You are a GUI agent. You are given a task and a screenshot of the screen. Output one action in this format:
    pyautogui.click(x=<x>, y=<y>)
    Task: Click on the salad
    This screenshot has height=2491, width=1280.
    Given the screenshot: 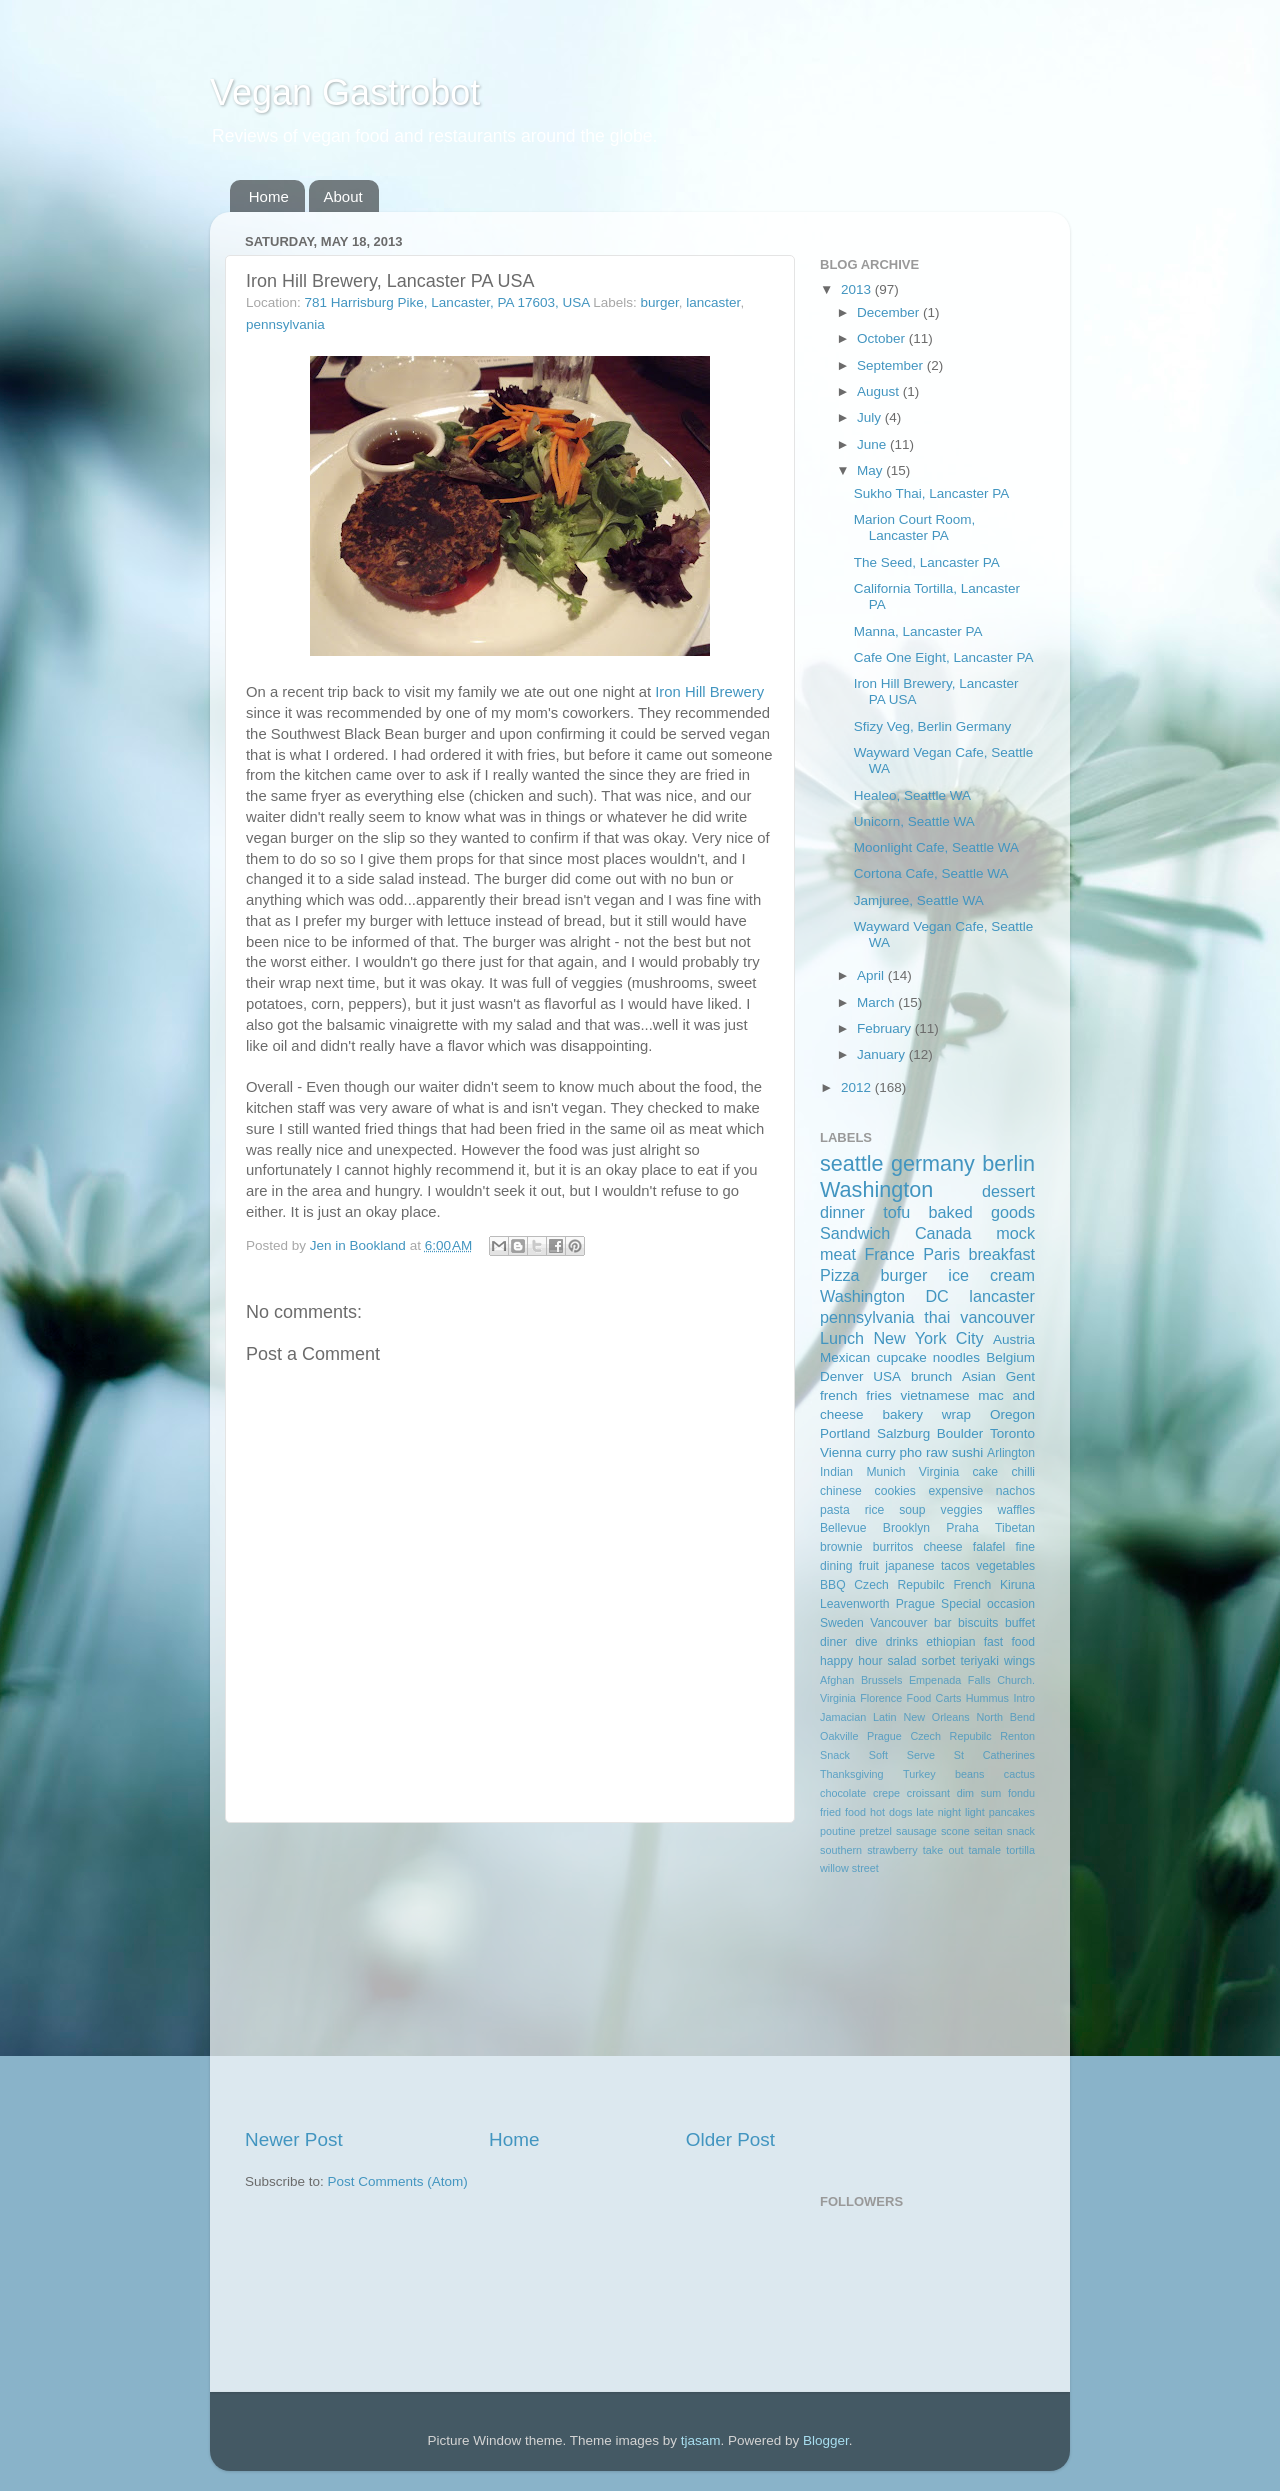 What is the action you would take?
    pyautogui.click(x=902, y=1661)
    